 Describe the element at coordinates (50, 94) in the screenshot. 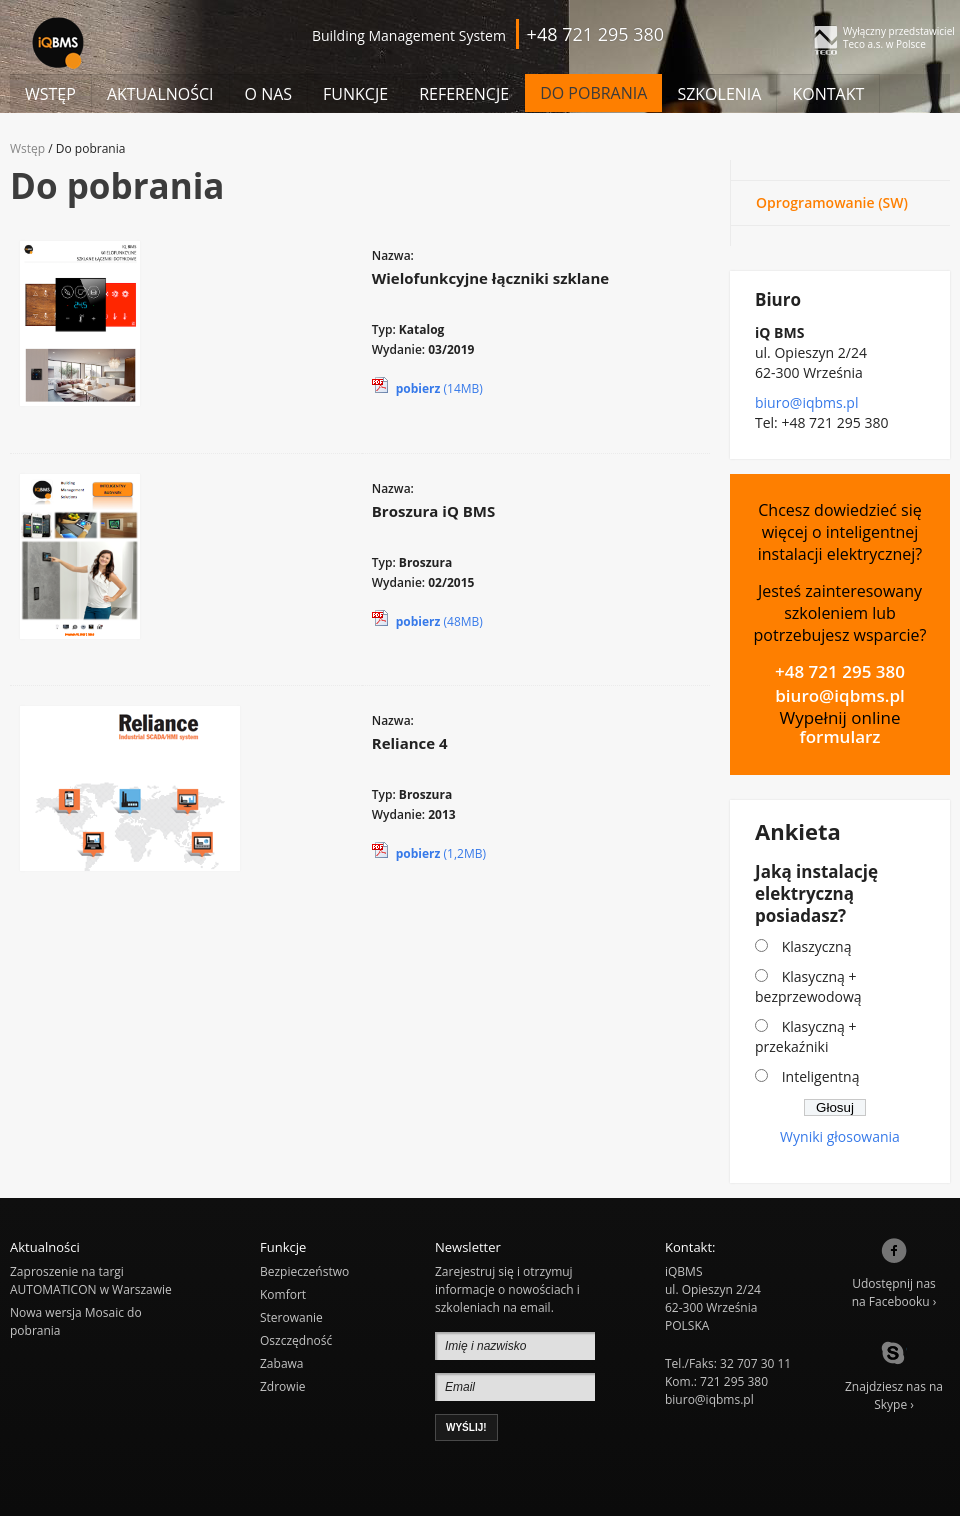

I see `Wstęp` at that location.